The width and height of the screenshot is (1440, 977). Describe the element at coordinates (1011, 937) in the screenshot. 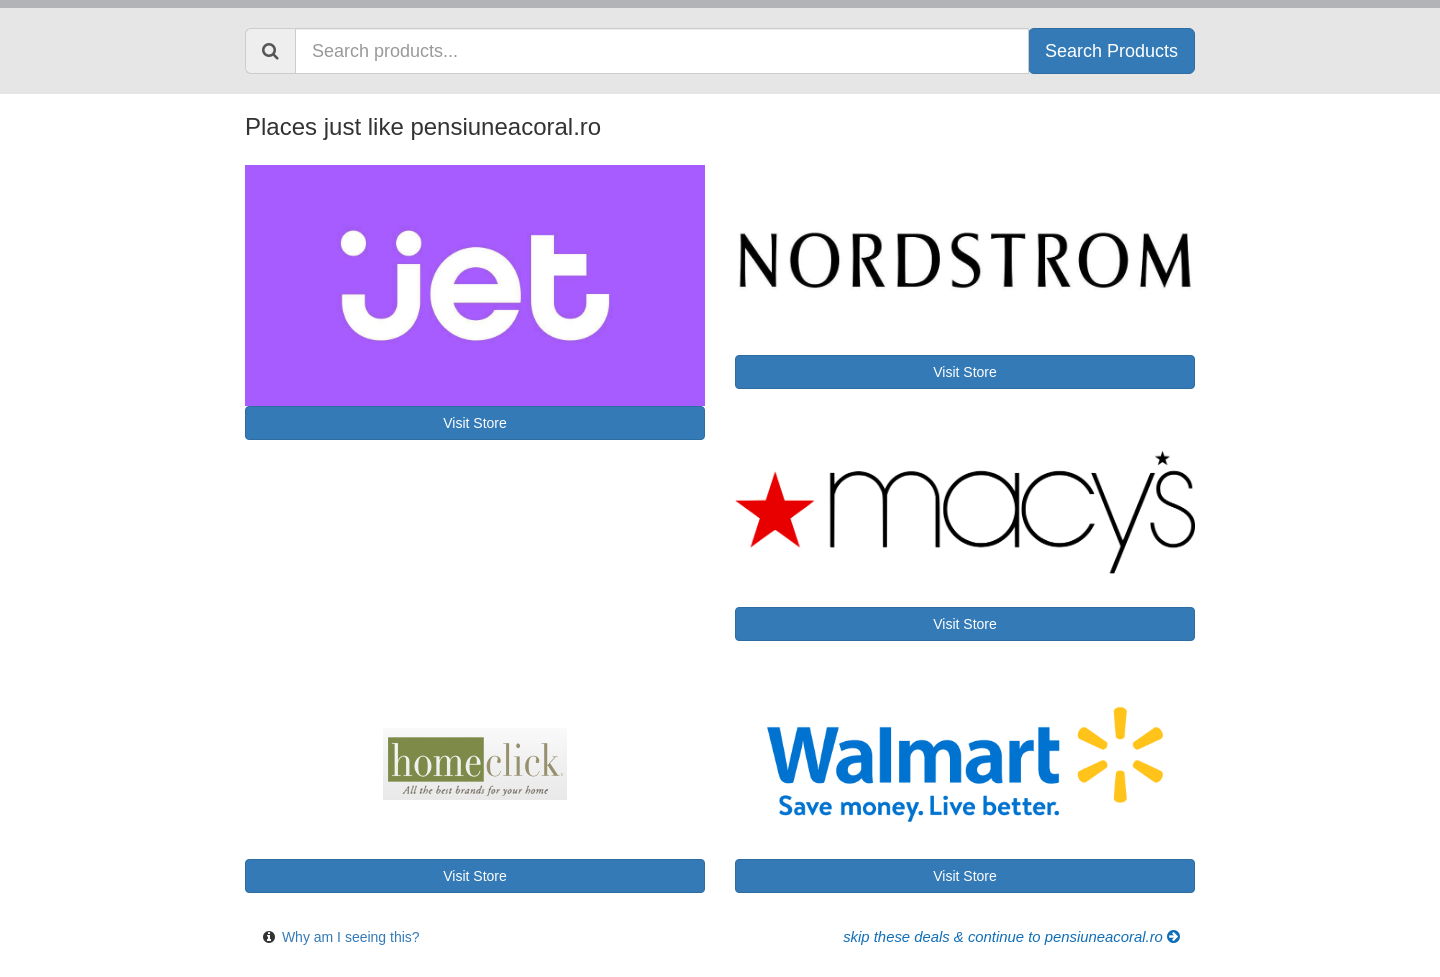

I see `Skip these Deals & Continue to pensiuneacoral.ro` at that location.